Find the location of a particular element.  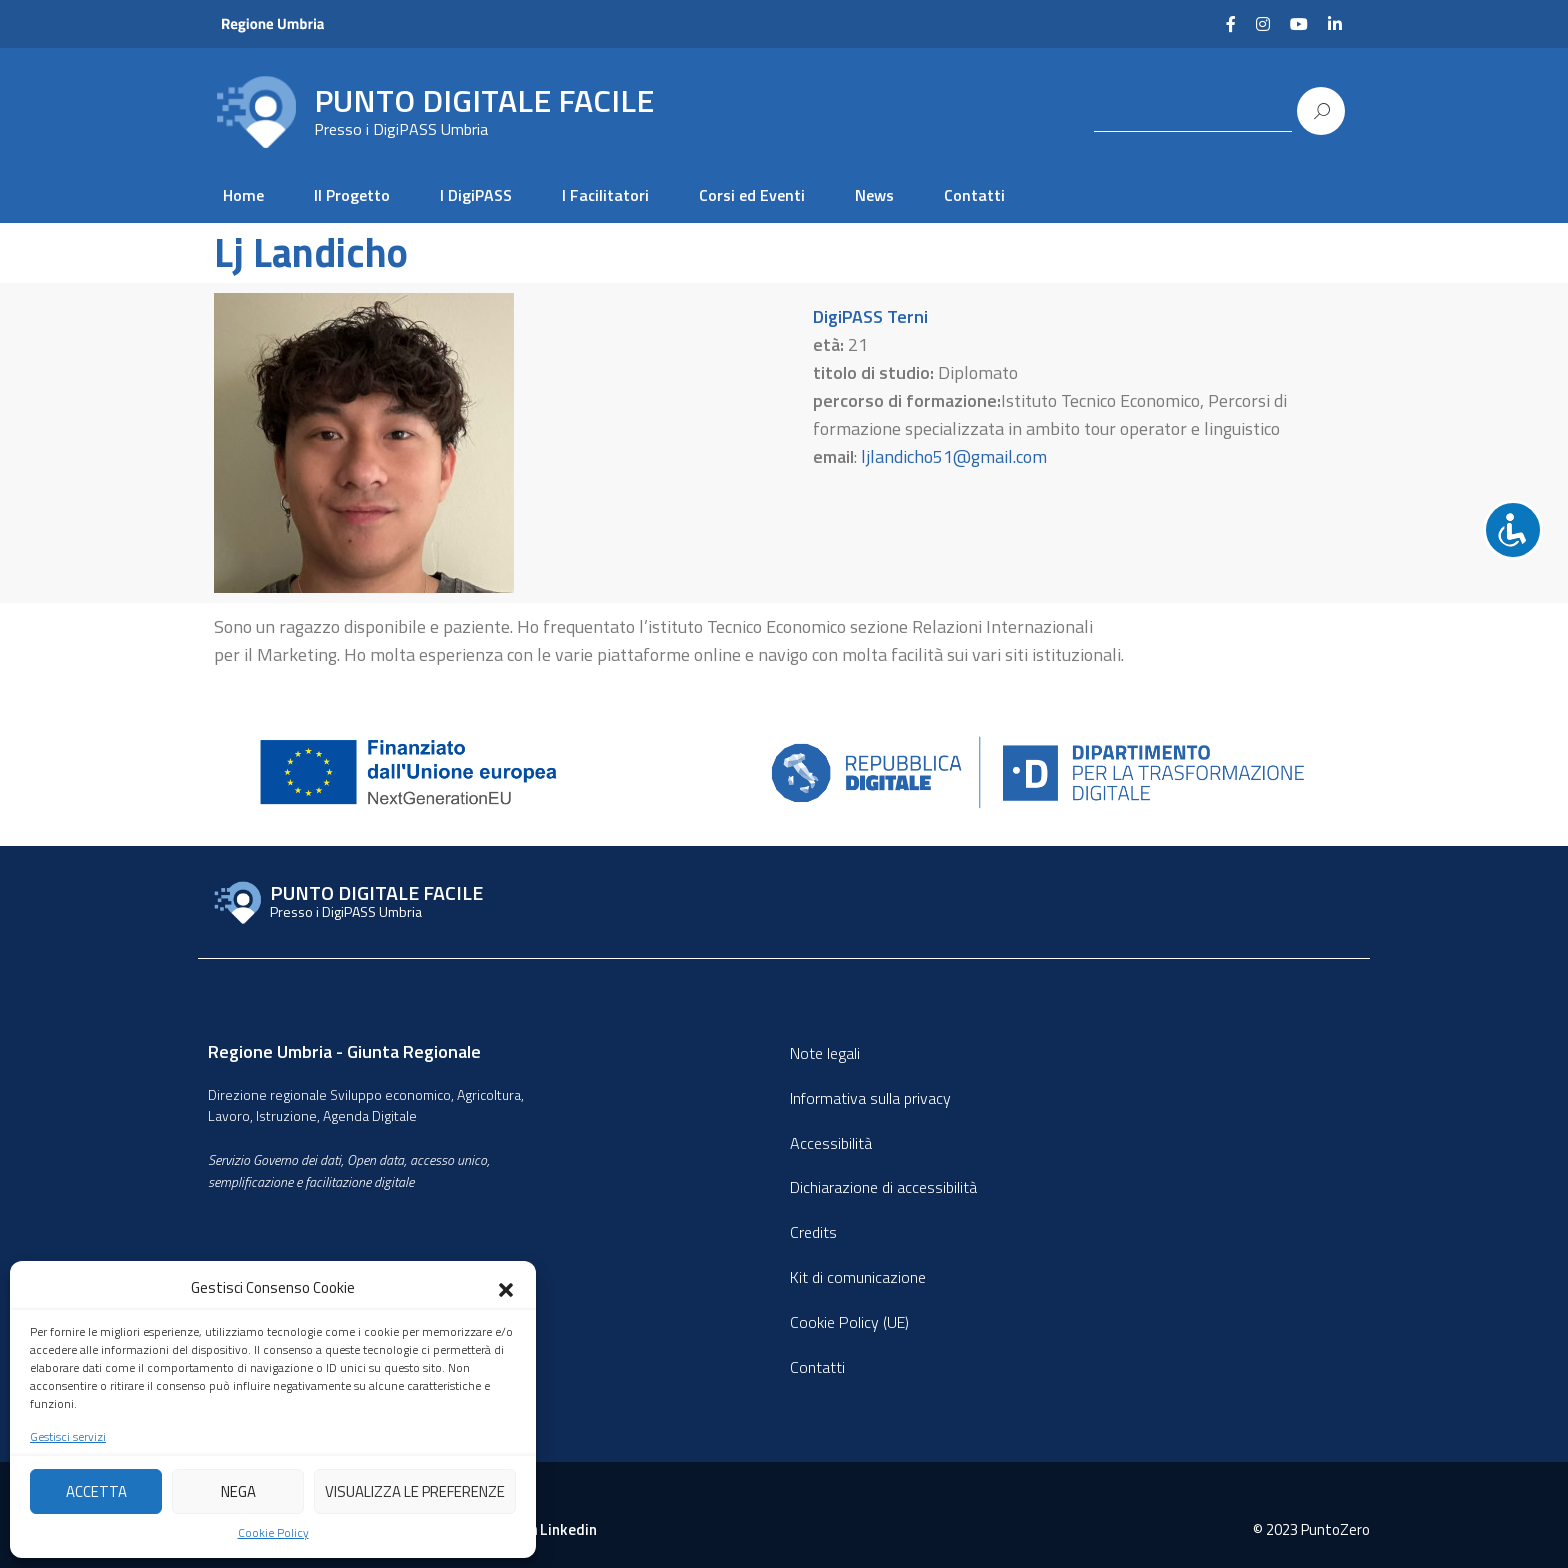

Cookie Policy is located at coordinates (273, 1533).